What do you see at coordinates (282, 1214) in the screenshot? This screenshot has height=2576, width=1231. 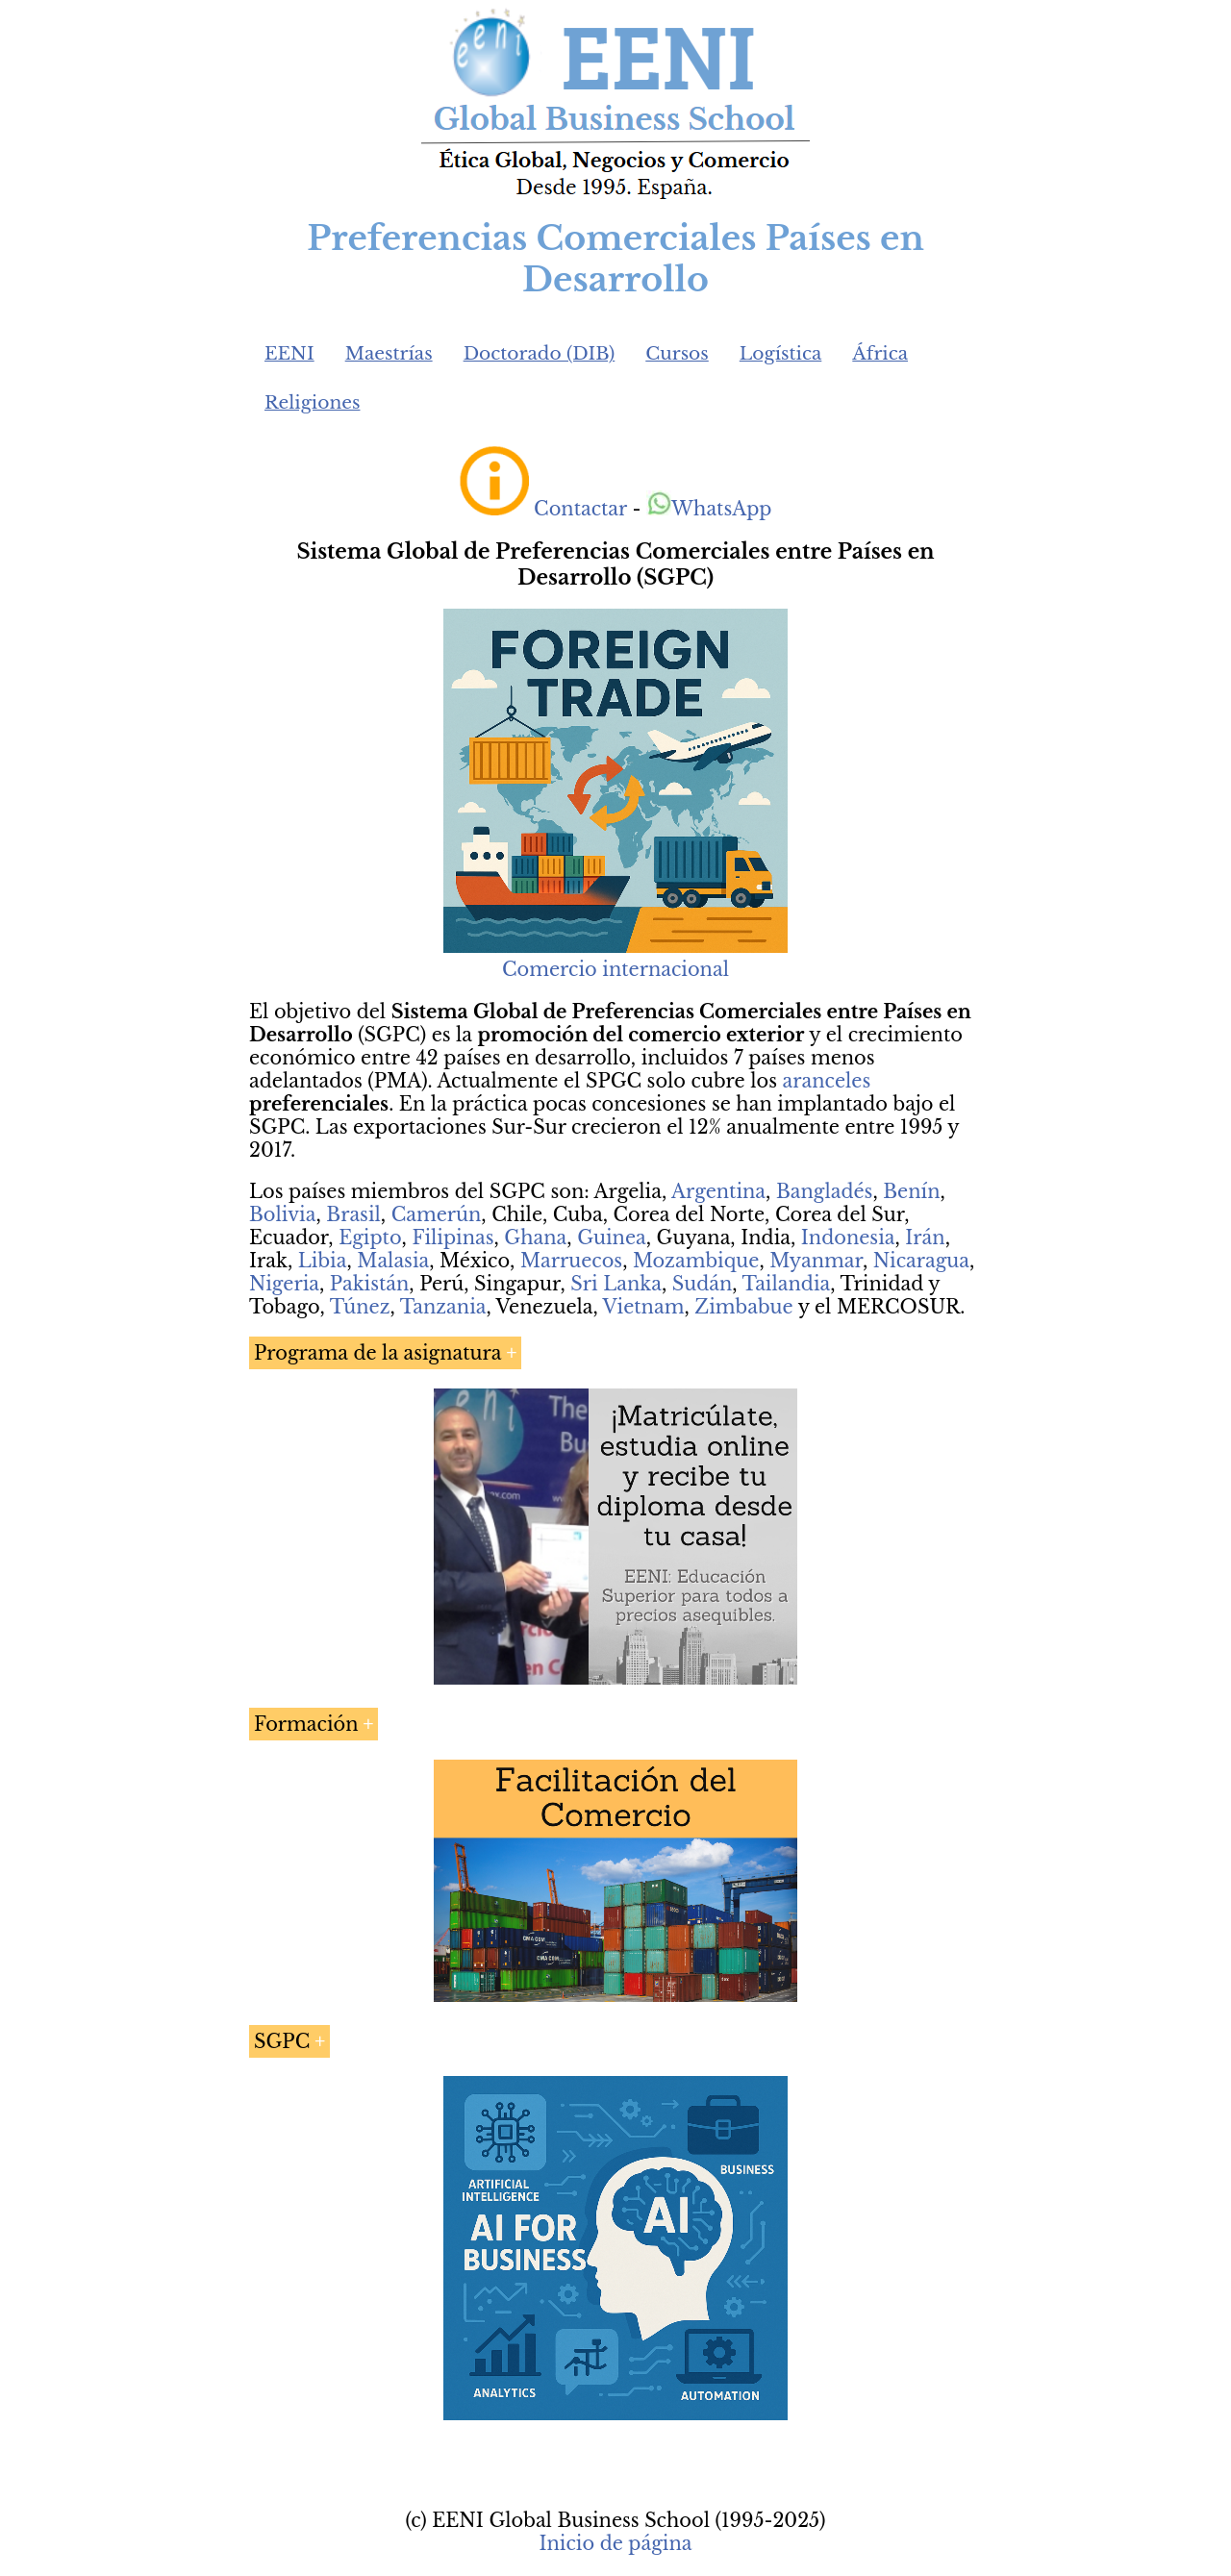 I see `Bolivia` at bounding box center [282, 1214].